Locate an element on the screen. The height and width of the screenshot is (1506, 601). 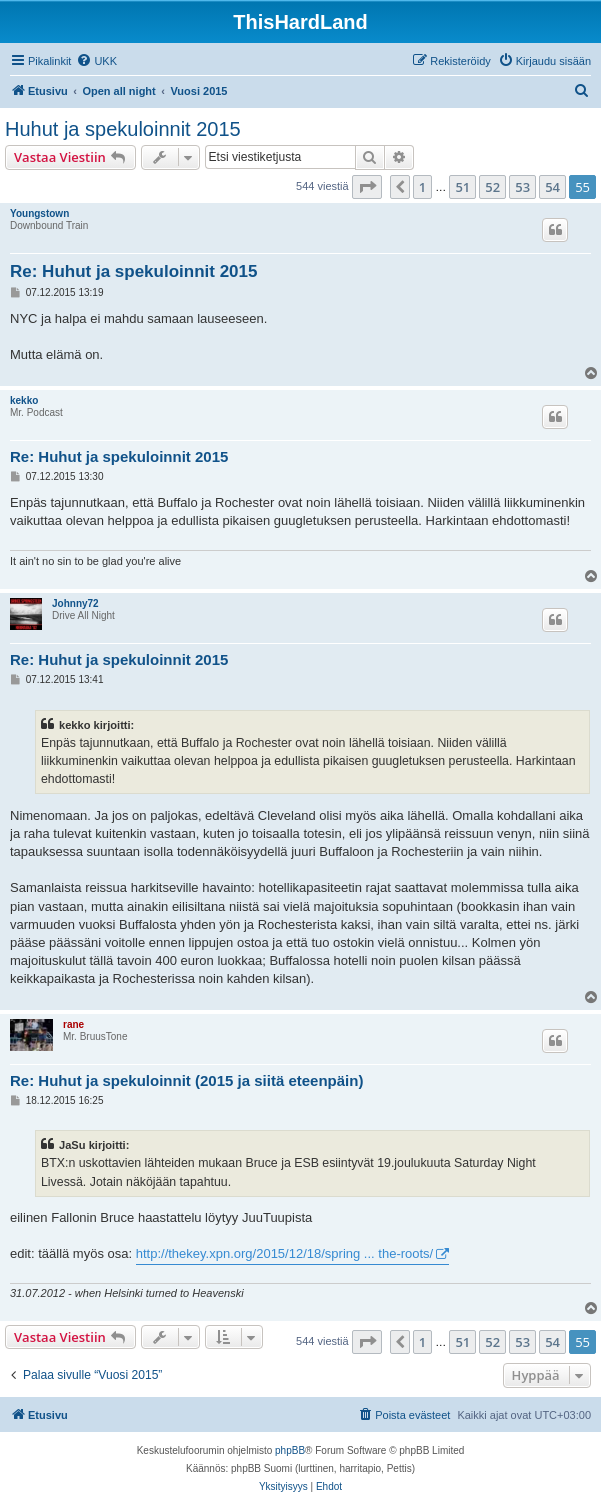
53 [button] is located at coordinates (522, 187).